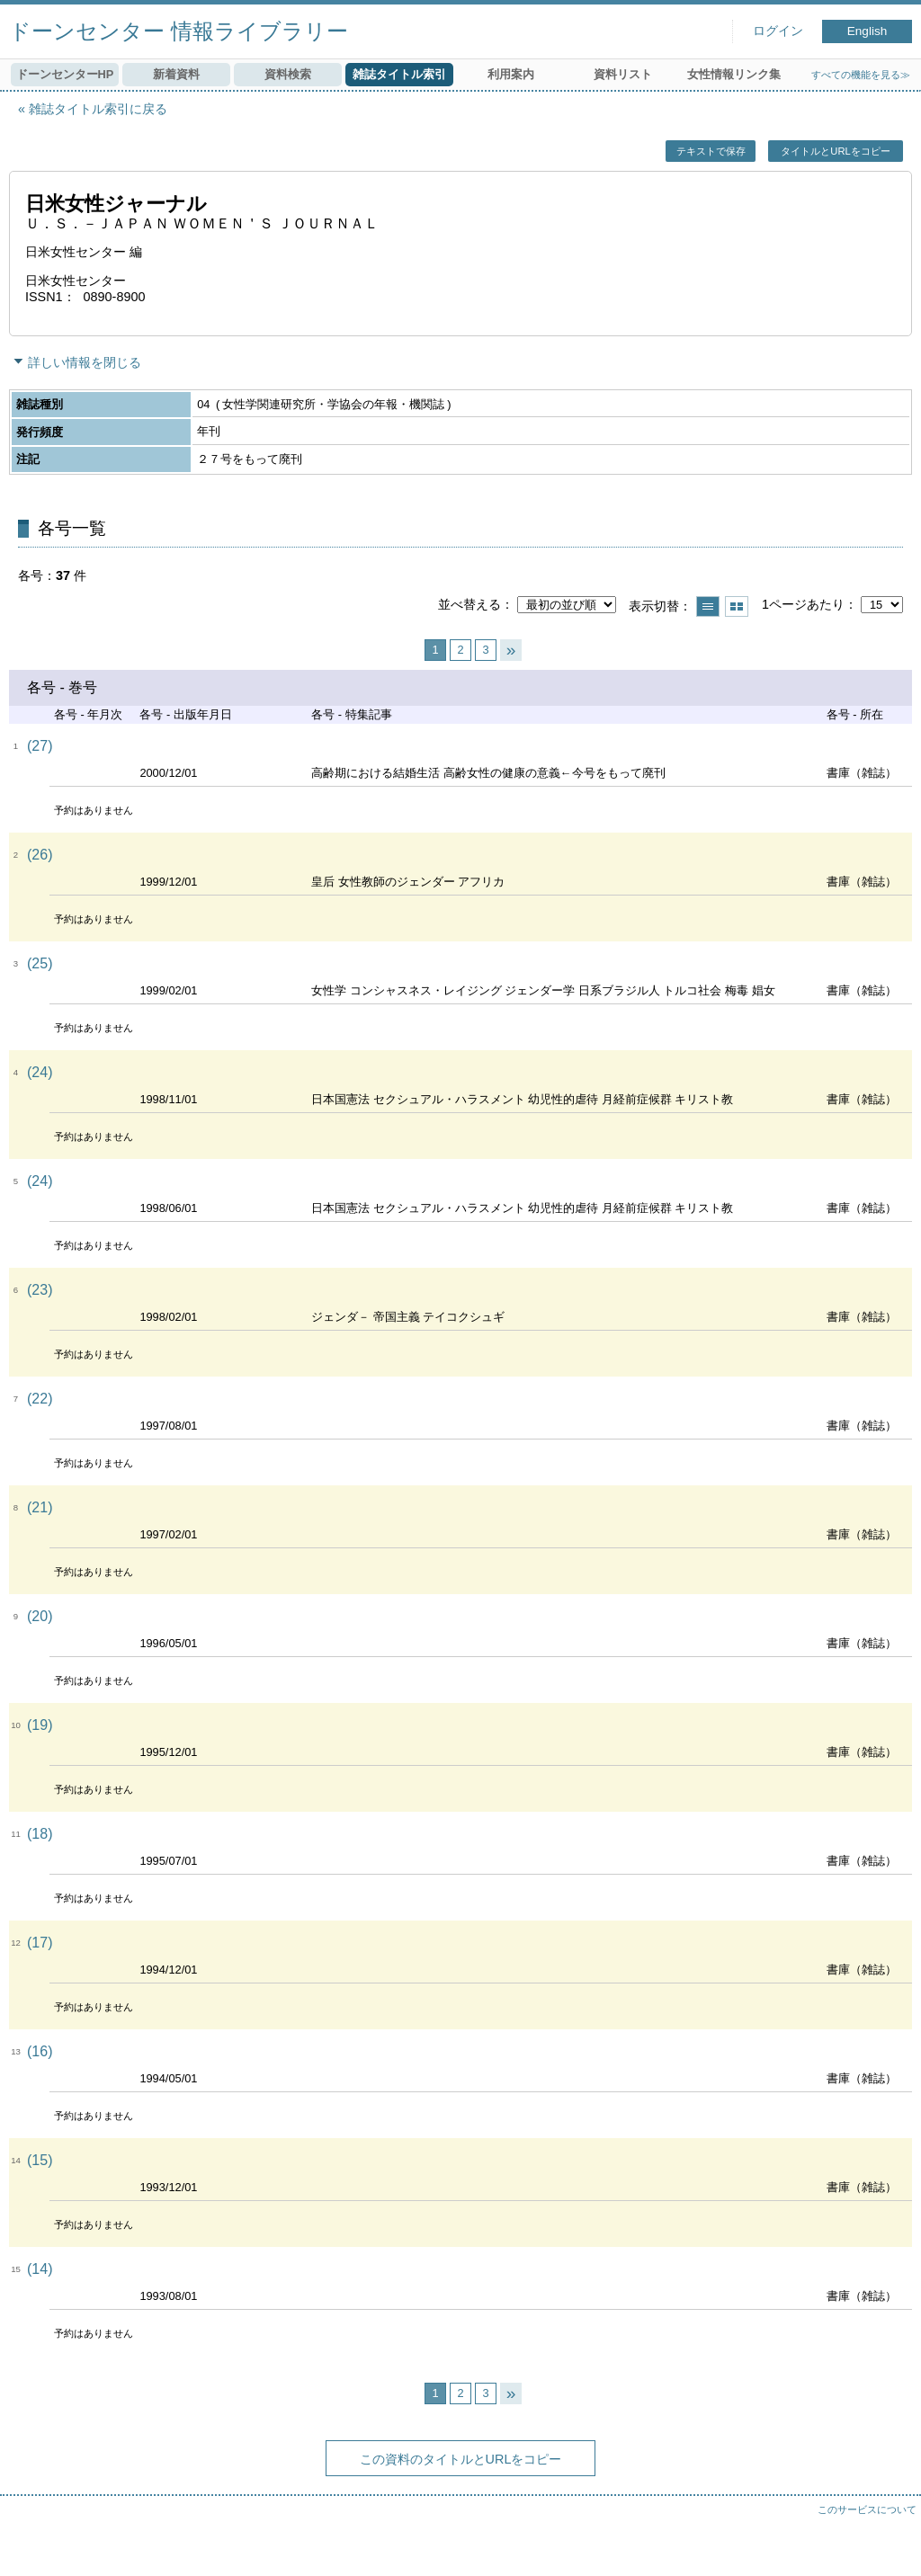  I want to click on ドーンセンター 情報ライブラリー, so click(178, 31).